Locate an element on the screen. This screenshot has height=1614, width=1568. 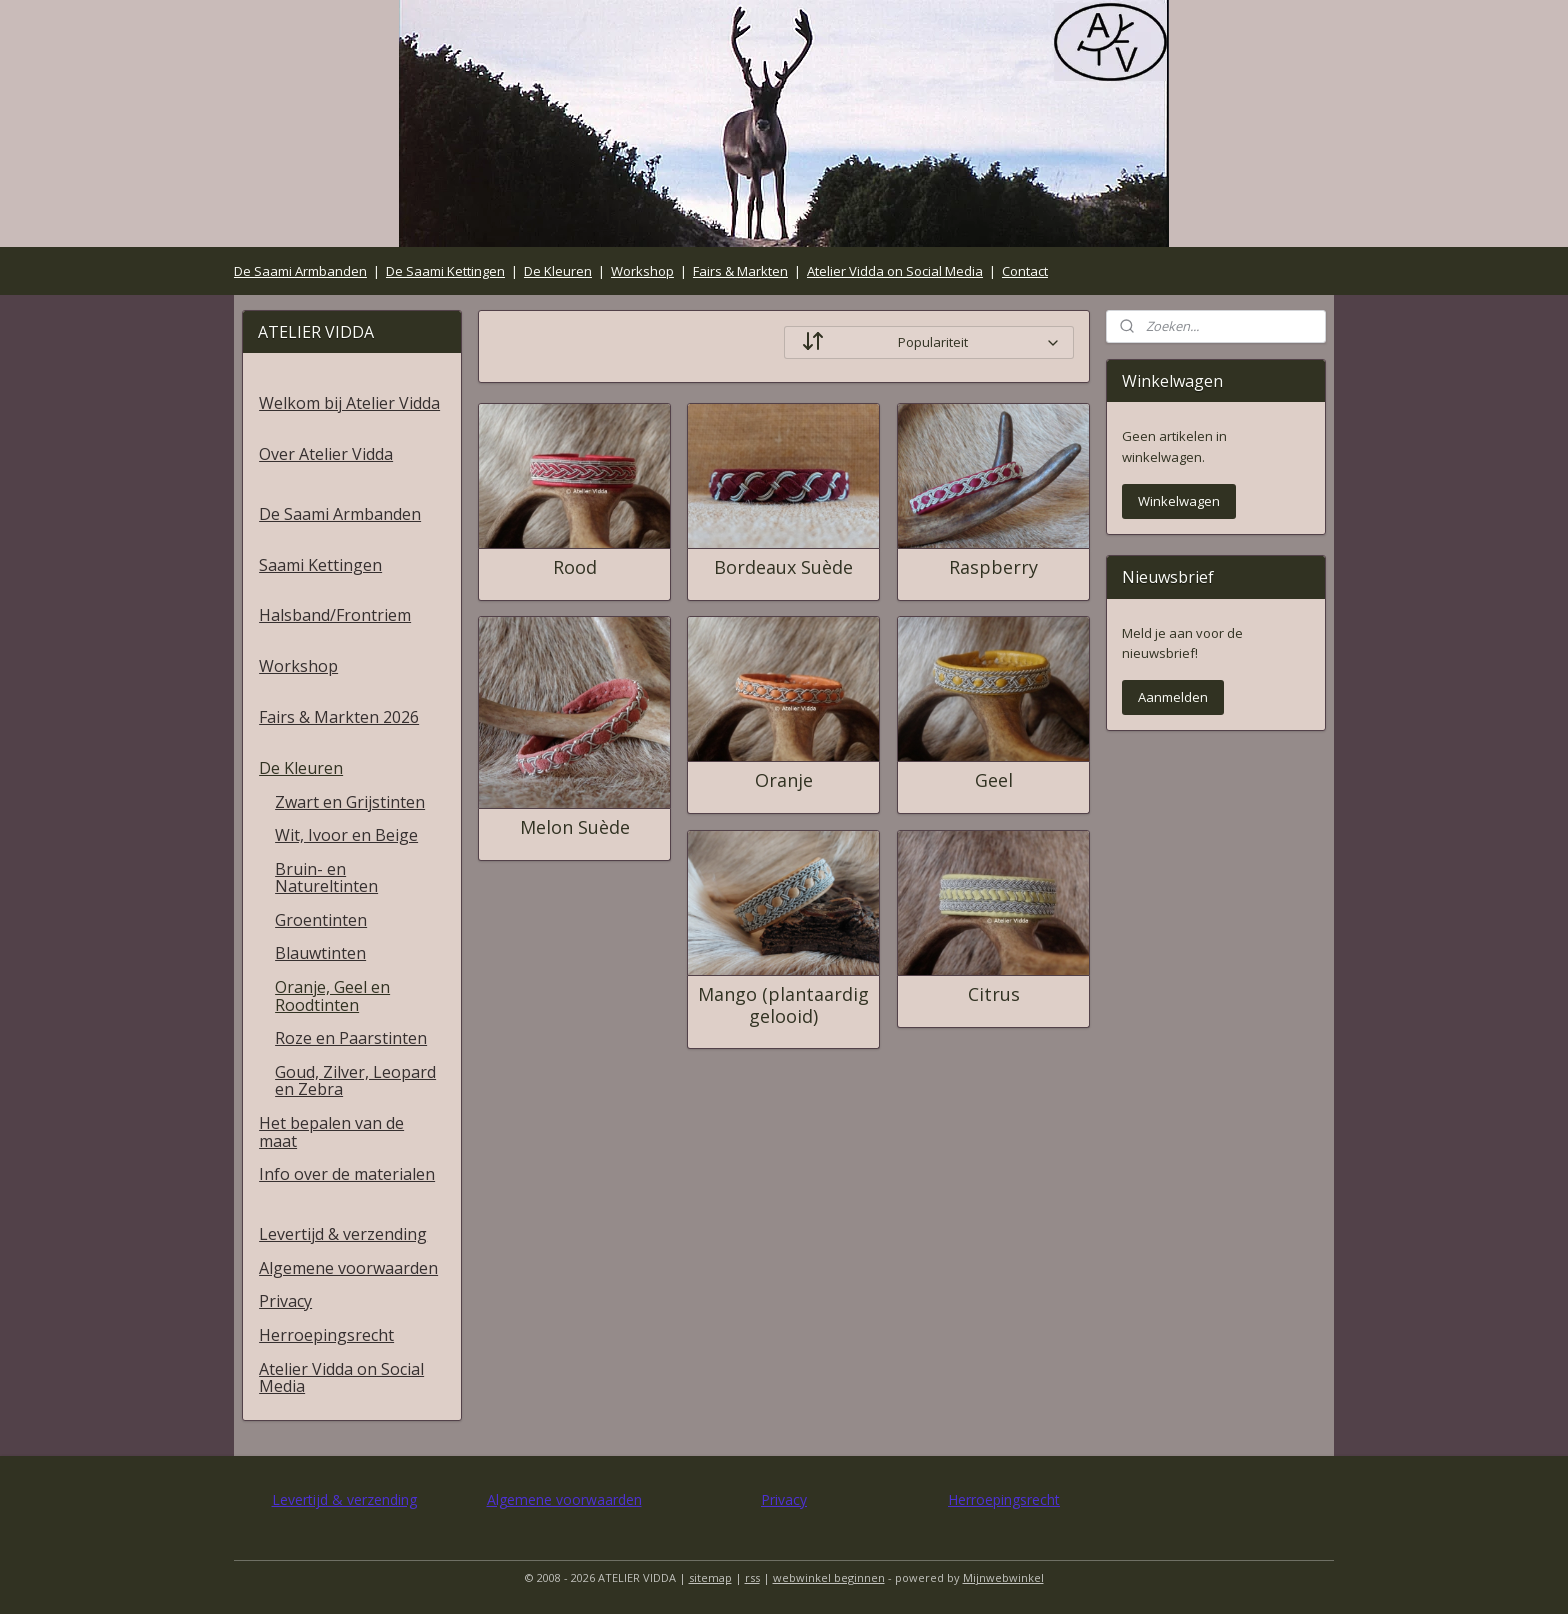
Melon Suède is located at coordinates (574, 828).